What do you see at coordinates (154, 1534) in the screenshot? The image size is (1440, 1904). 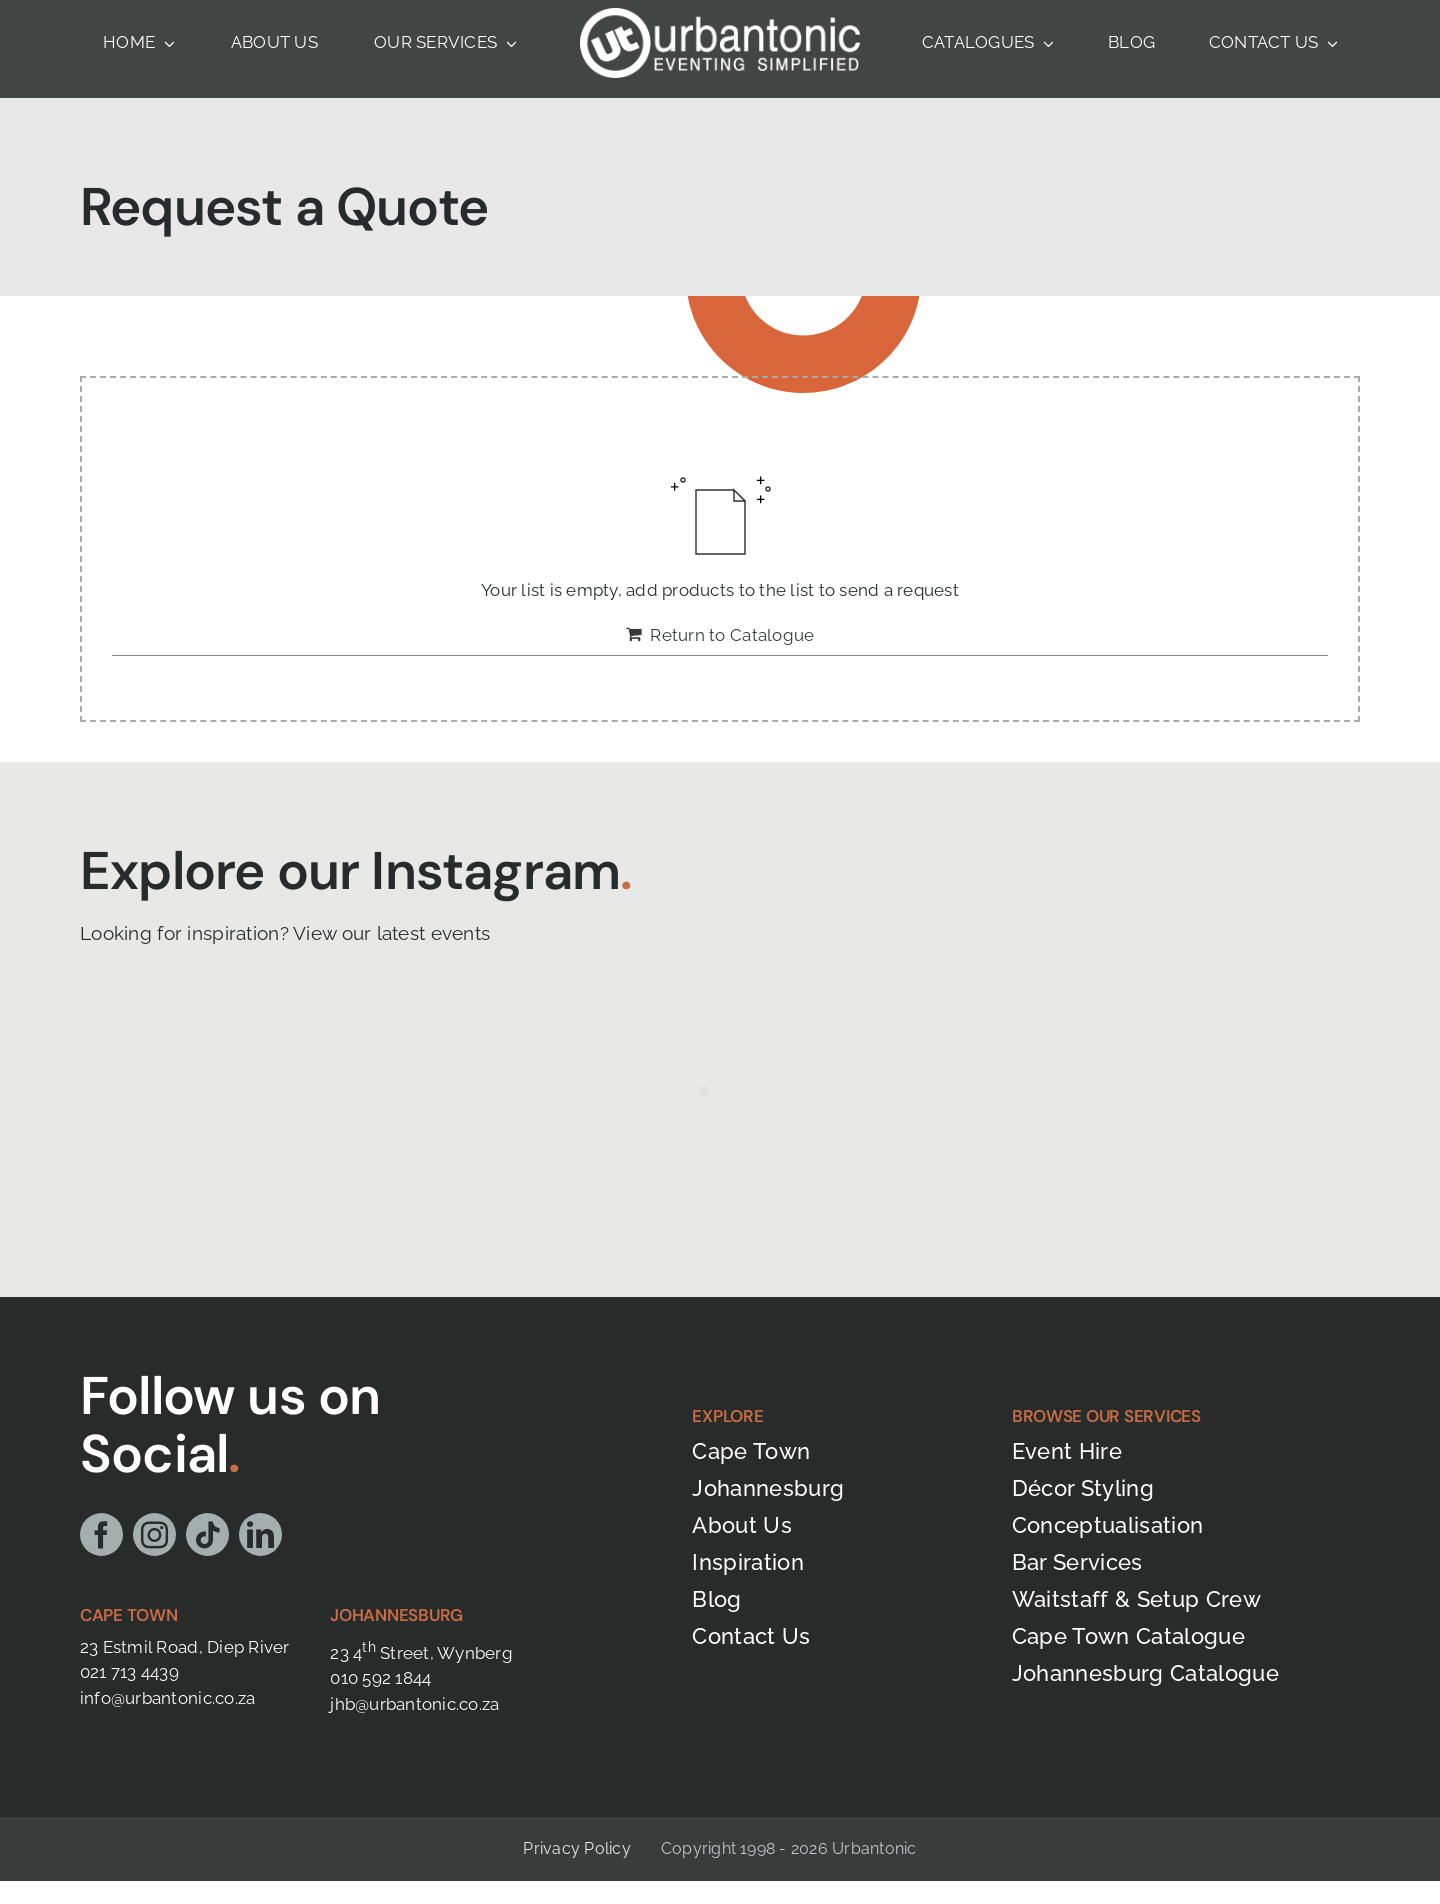 I see `[instagram]` at bounding box center [154, 1534].